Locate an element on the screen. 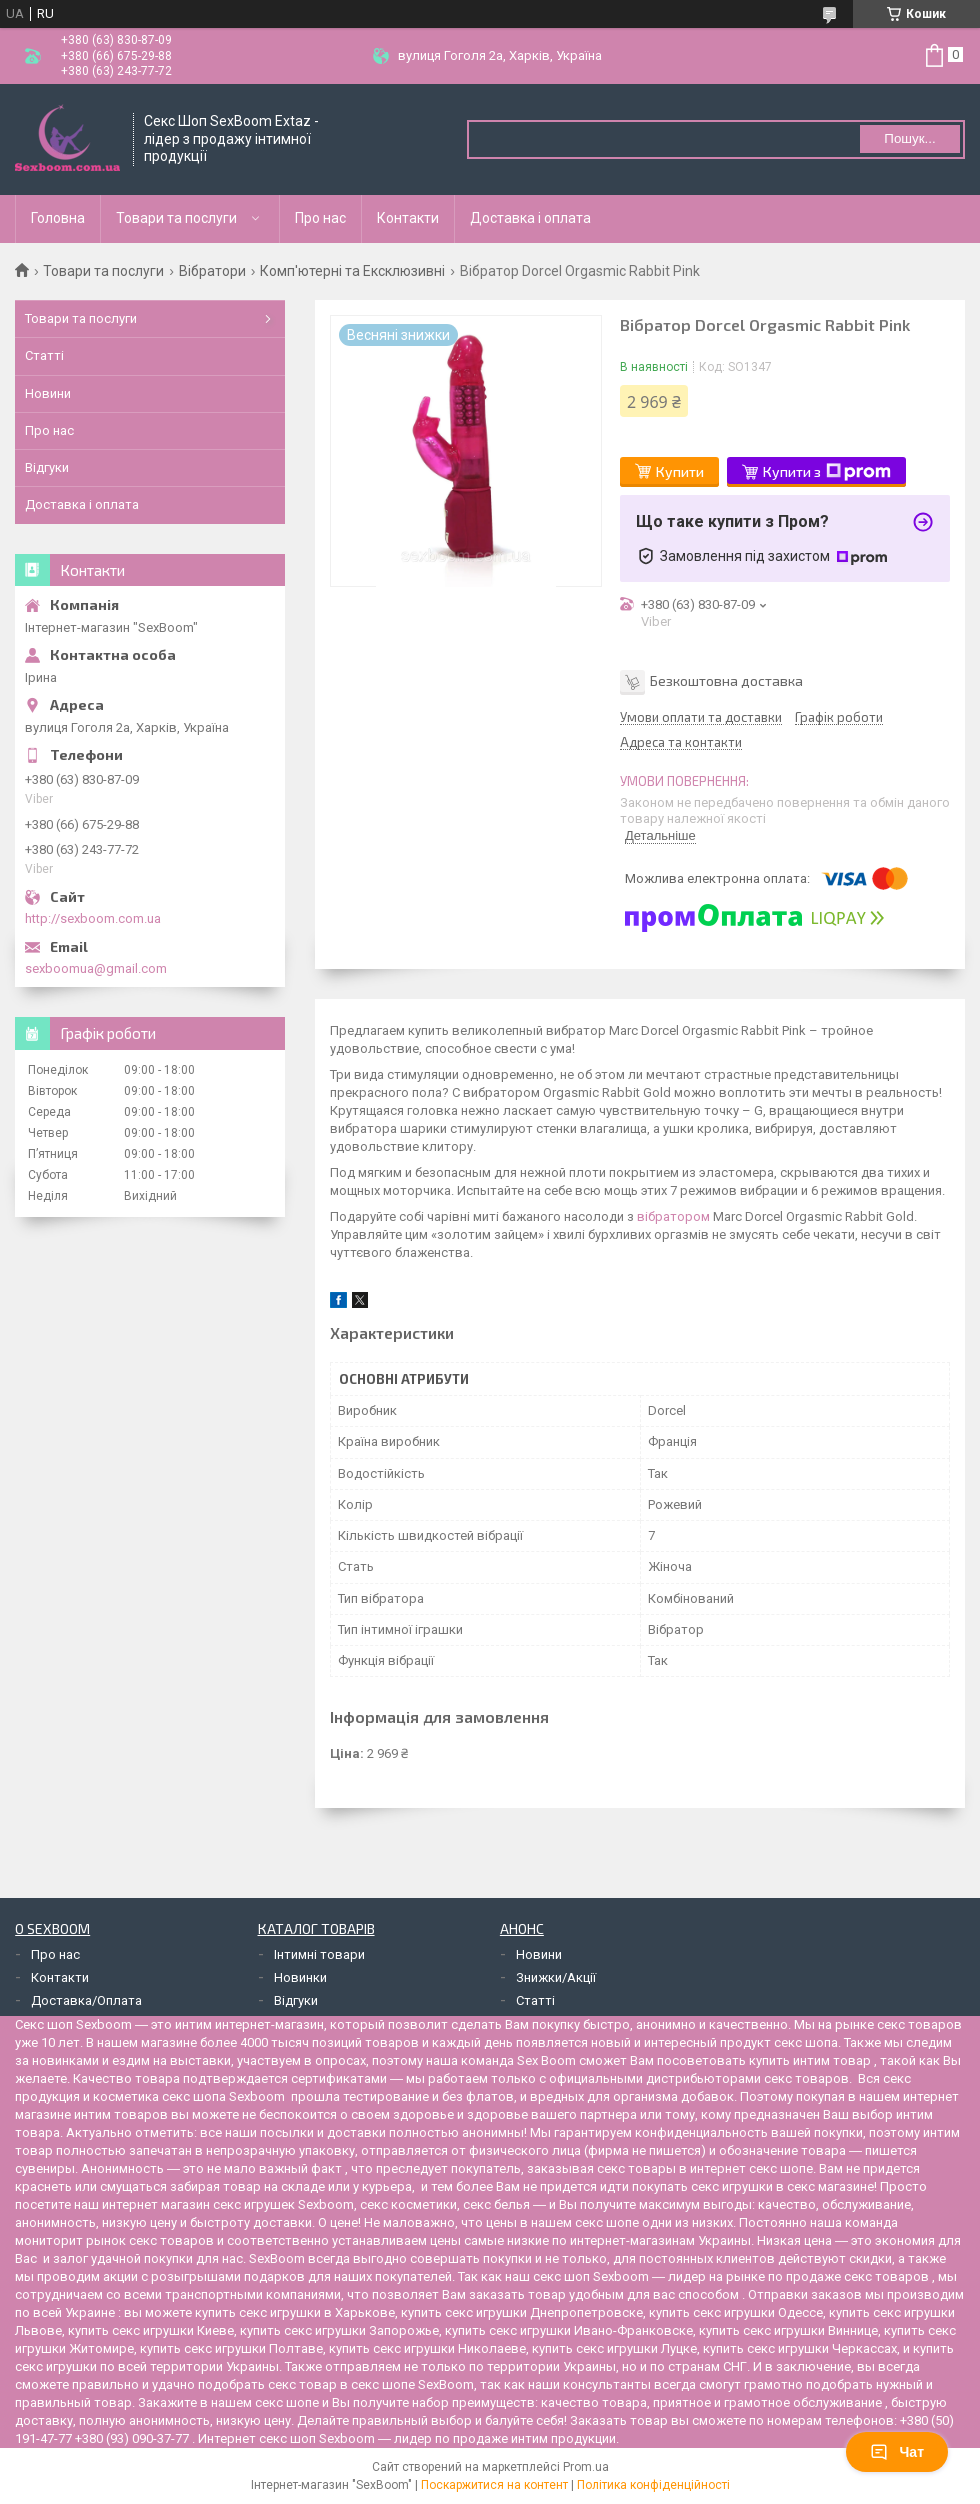  Доставка і оплата is located at coordinates (530, 218).